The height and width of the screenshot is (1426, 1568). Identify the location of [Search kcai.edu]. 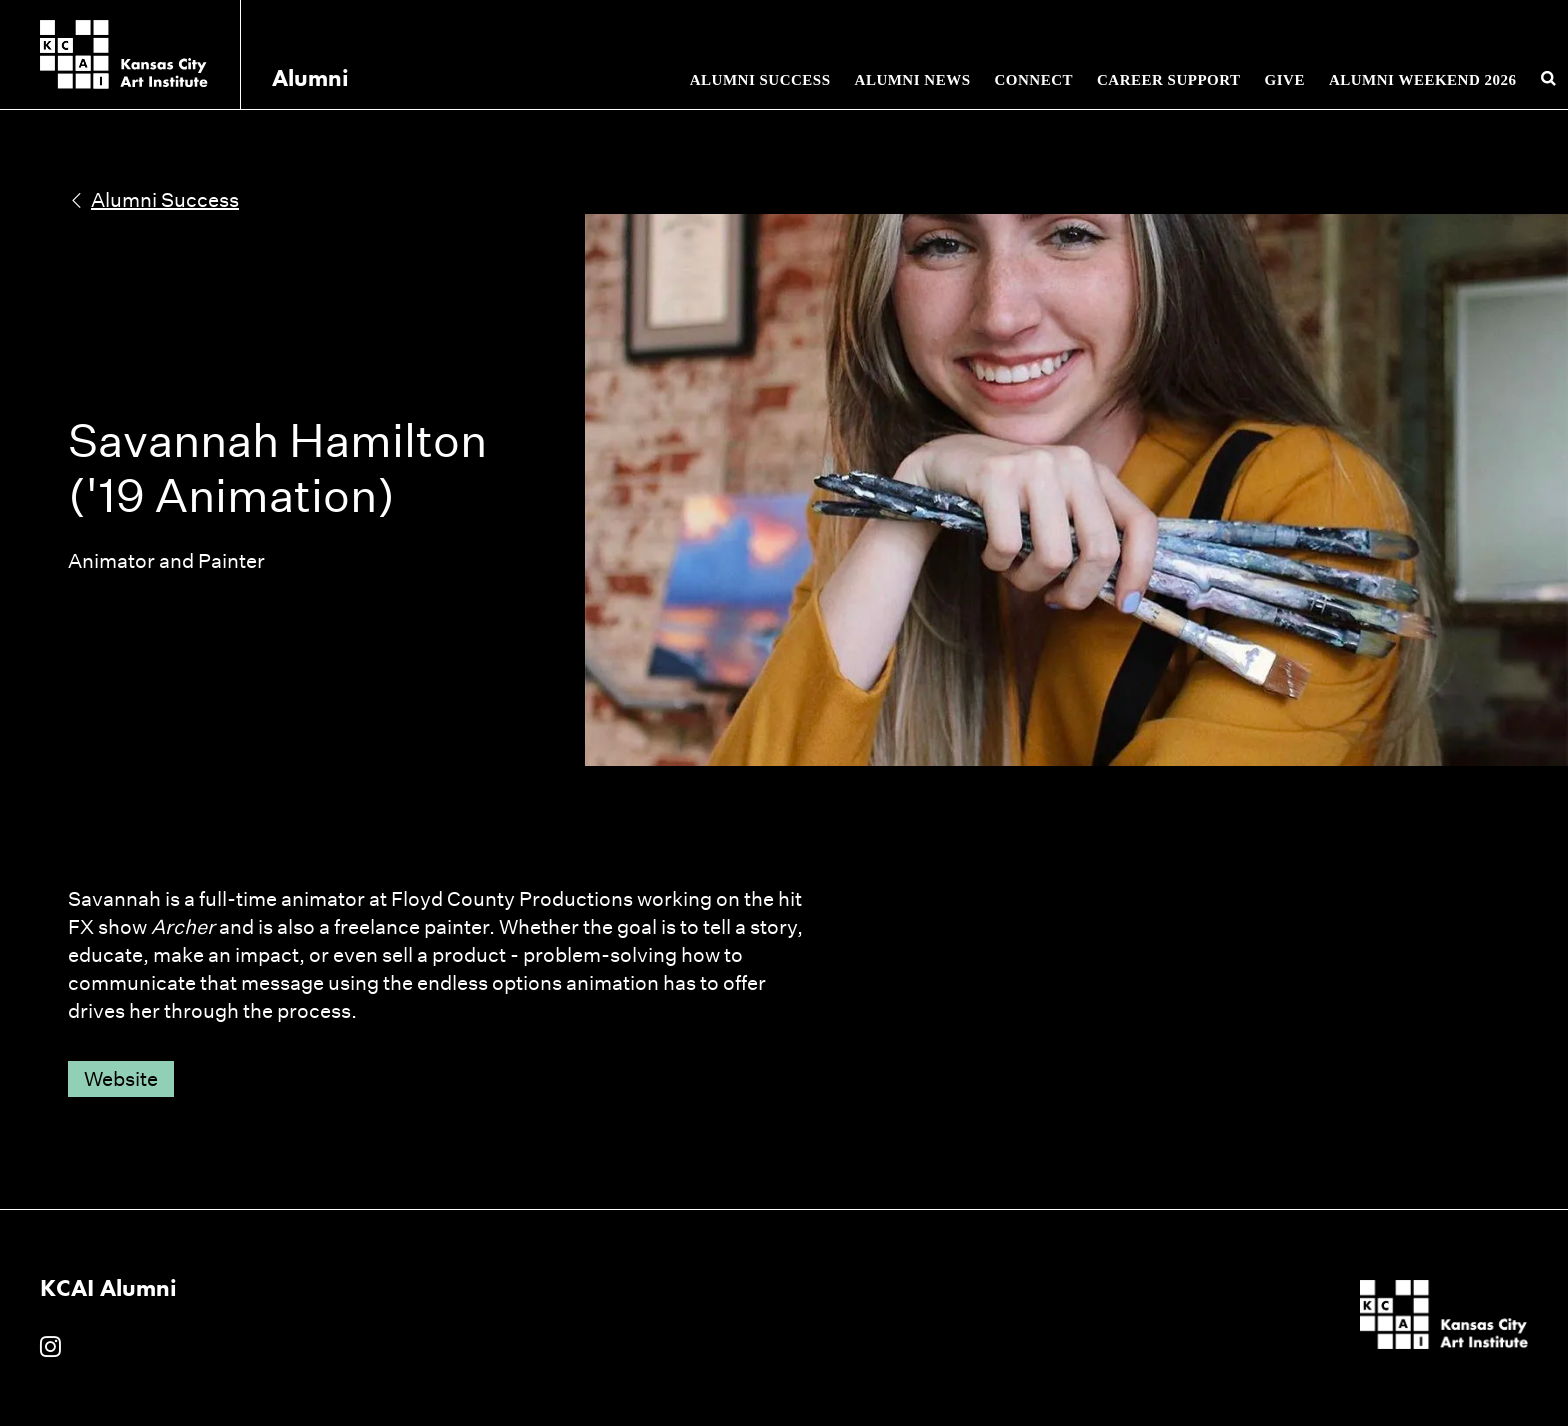
(1549, 79).